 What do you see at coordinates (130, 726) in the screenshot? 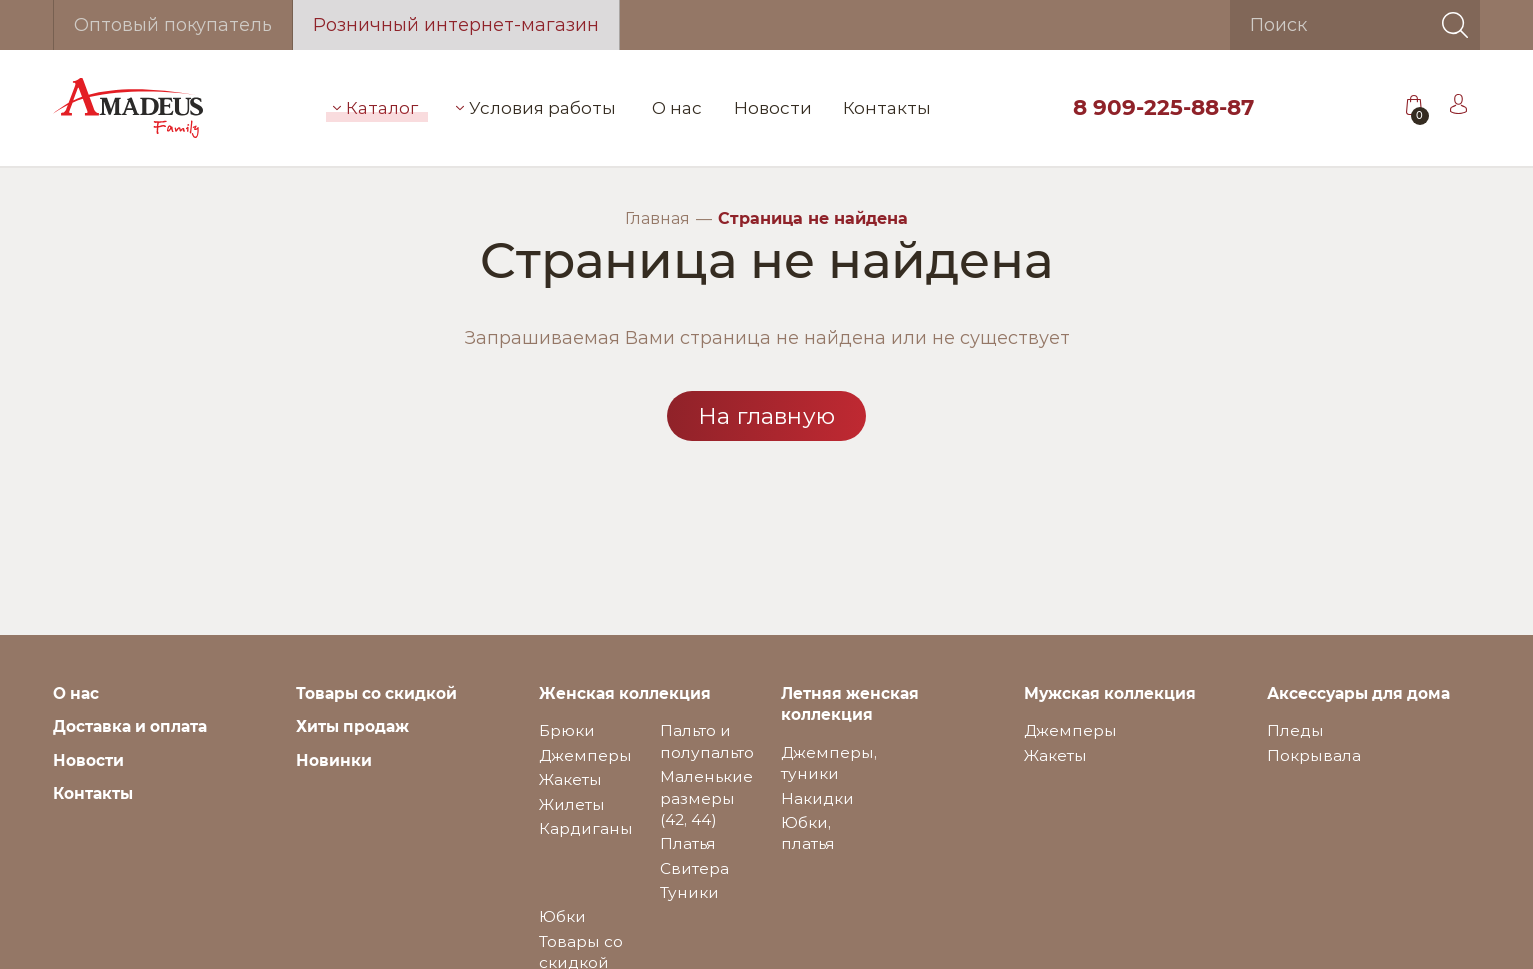
I see `Доставка и оплата` at bounding box center [130, 726].